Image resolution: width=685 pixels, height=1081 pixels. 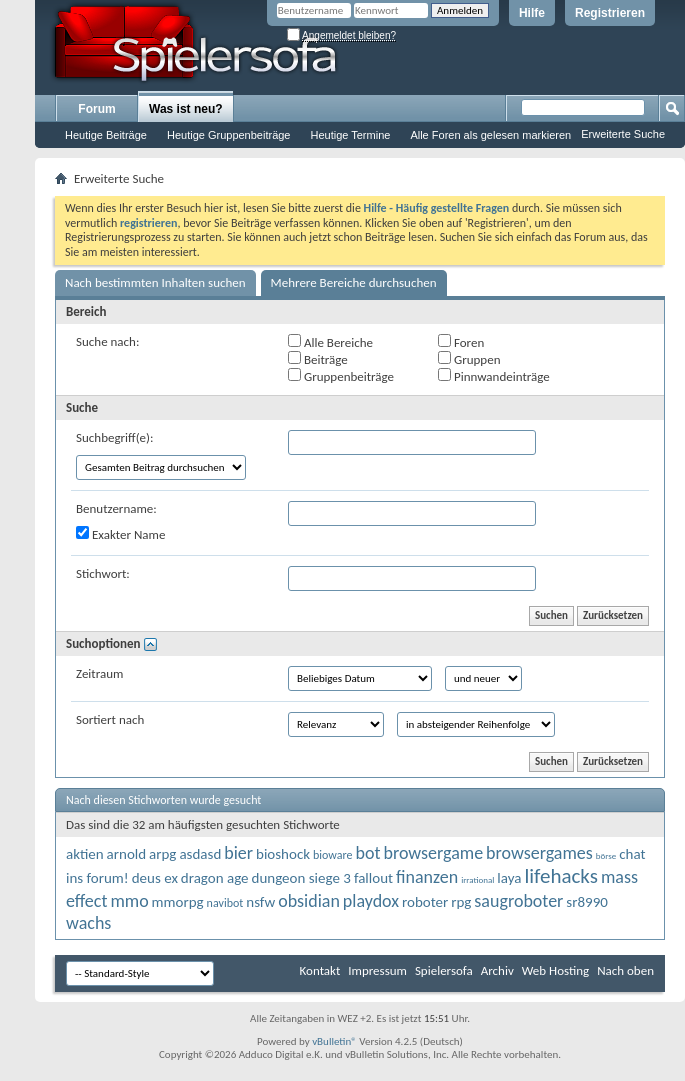 I want to click on nsfw, so click(x=260, y=902).